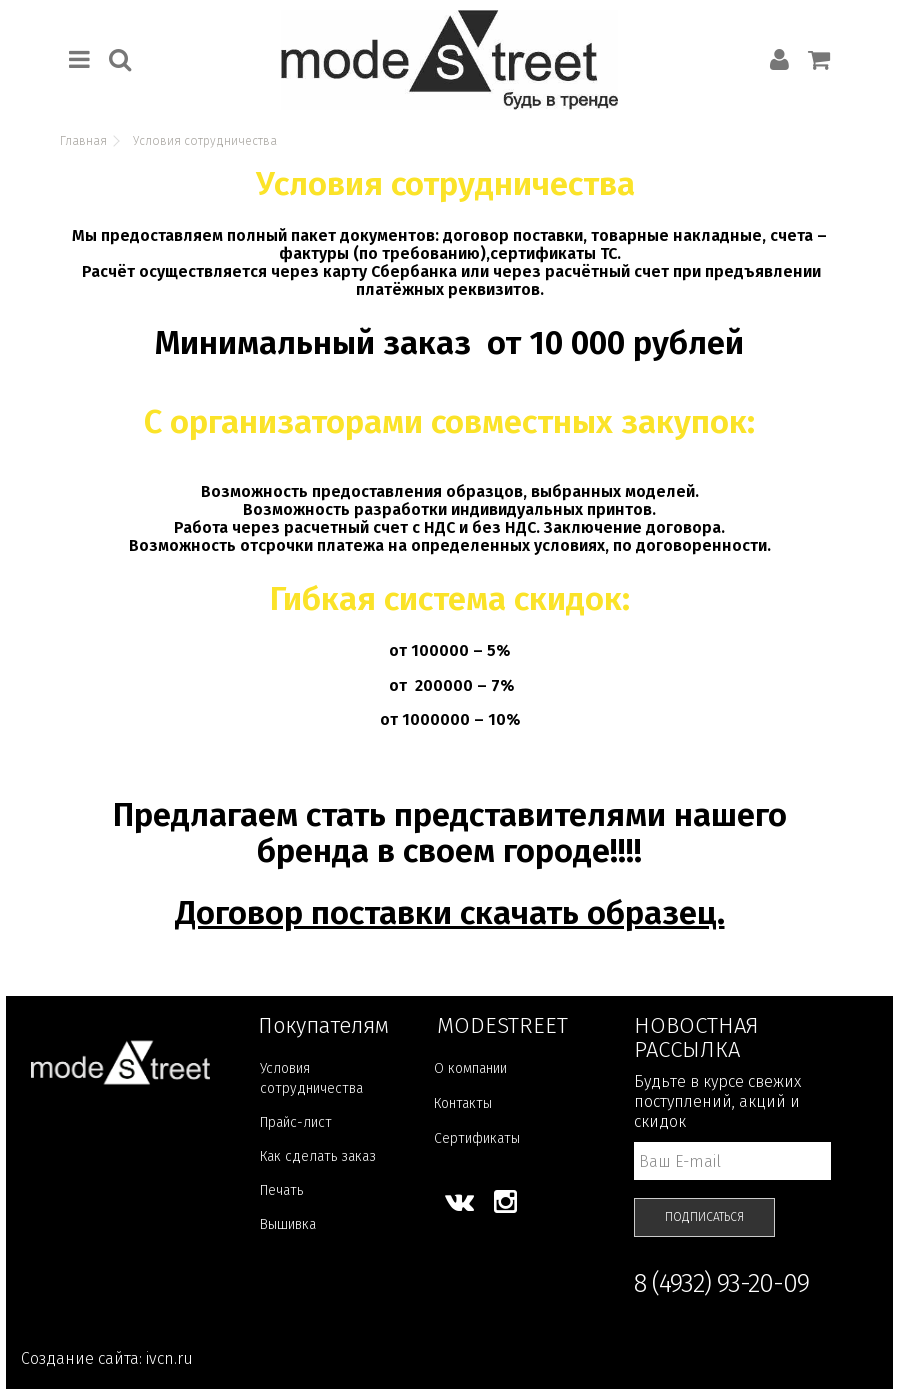 Image resolution: width=899 pixels, height=1389 pixels. I want to click on Контакты, so click(463, 1103).